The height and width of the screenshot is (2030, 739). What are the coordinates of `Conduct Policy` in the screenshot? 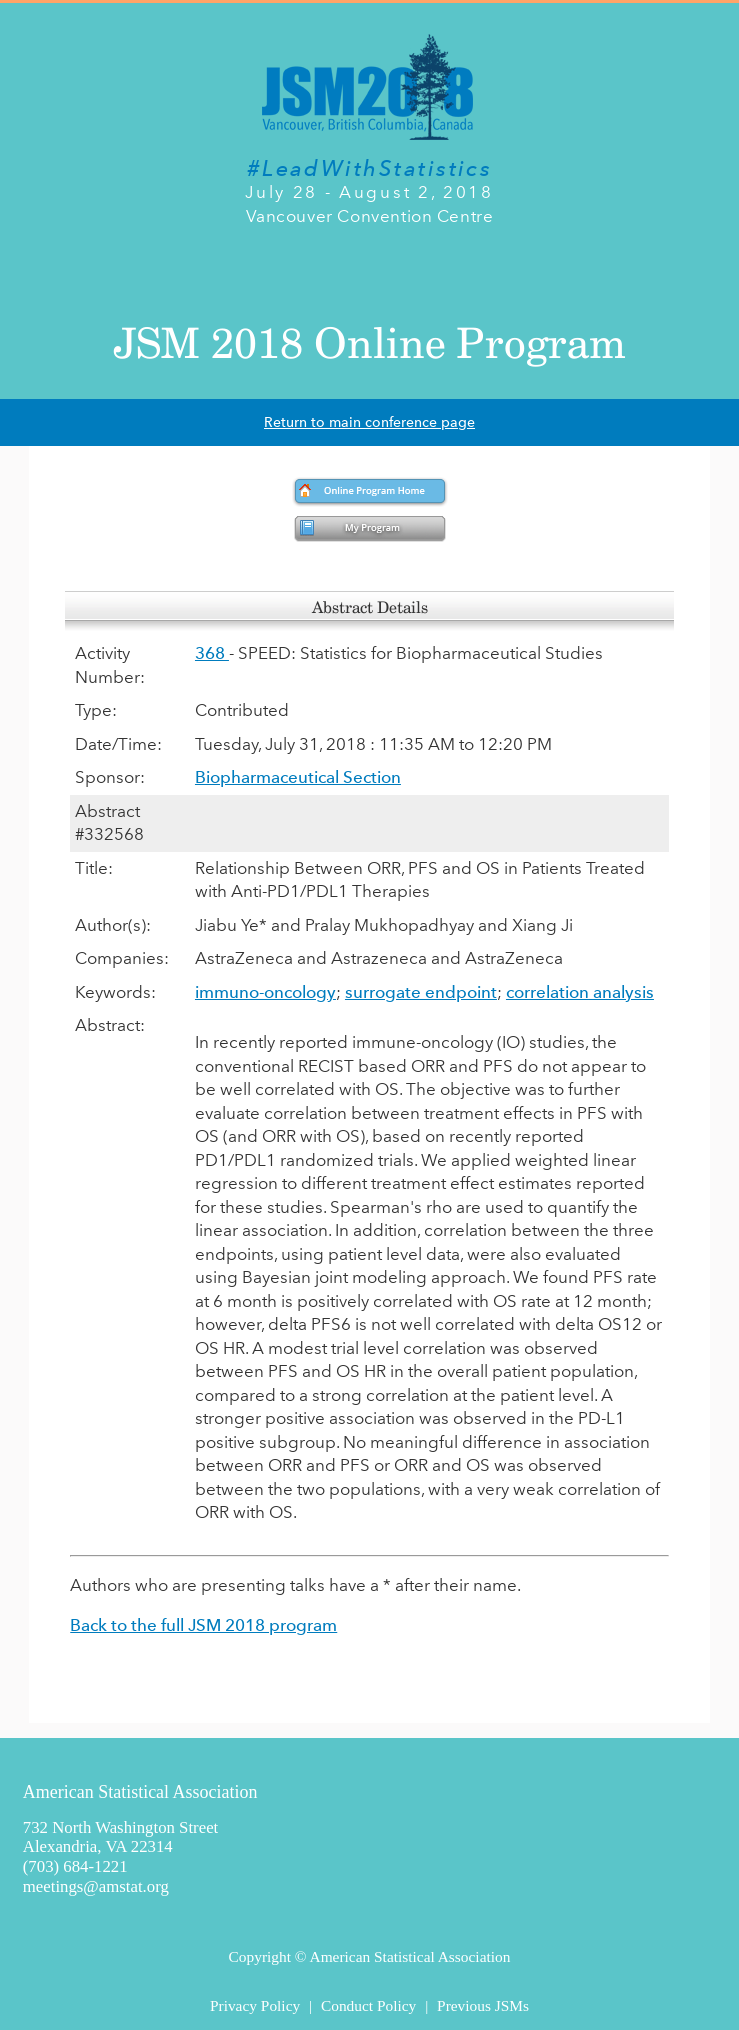 It's located at (368, 2005).